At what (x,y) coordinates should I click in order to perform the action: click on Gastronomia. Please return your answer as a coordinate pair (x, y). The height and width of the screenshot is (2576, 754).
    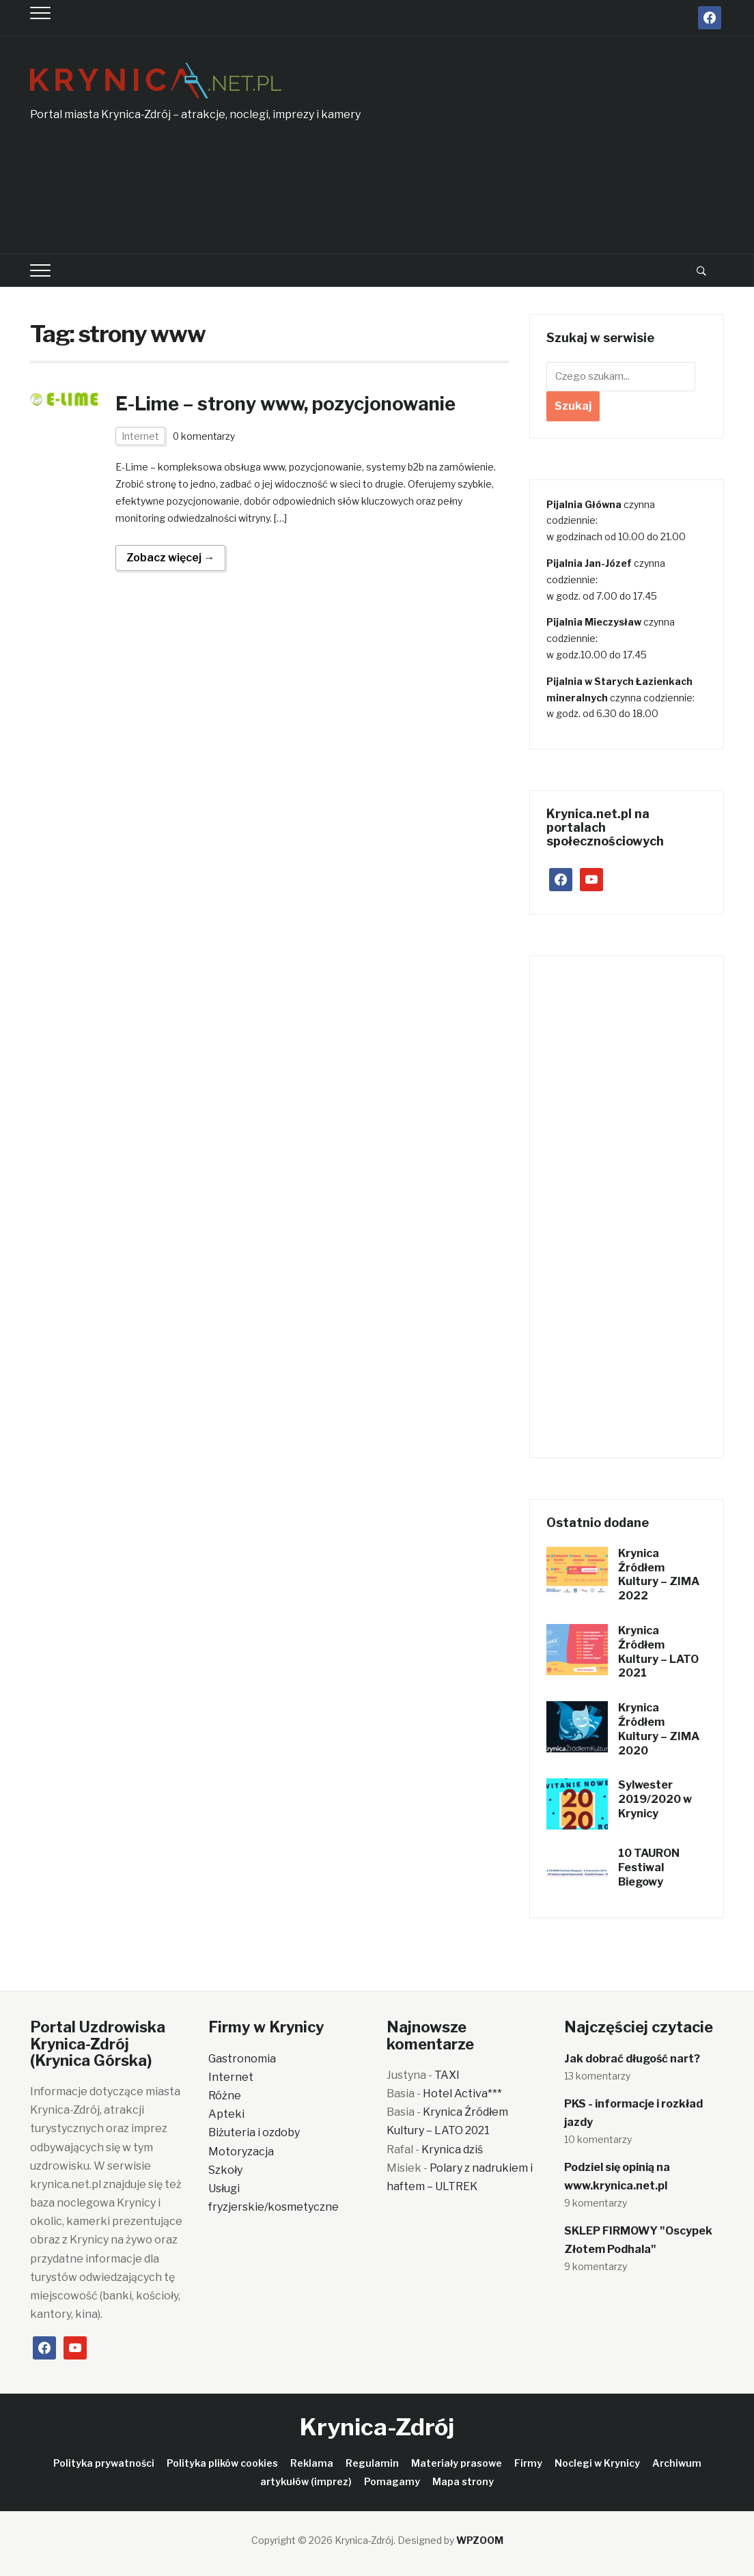
    Looking at the image, I should click on (242, 2058).